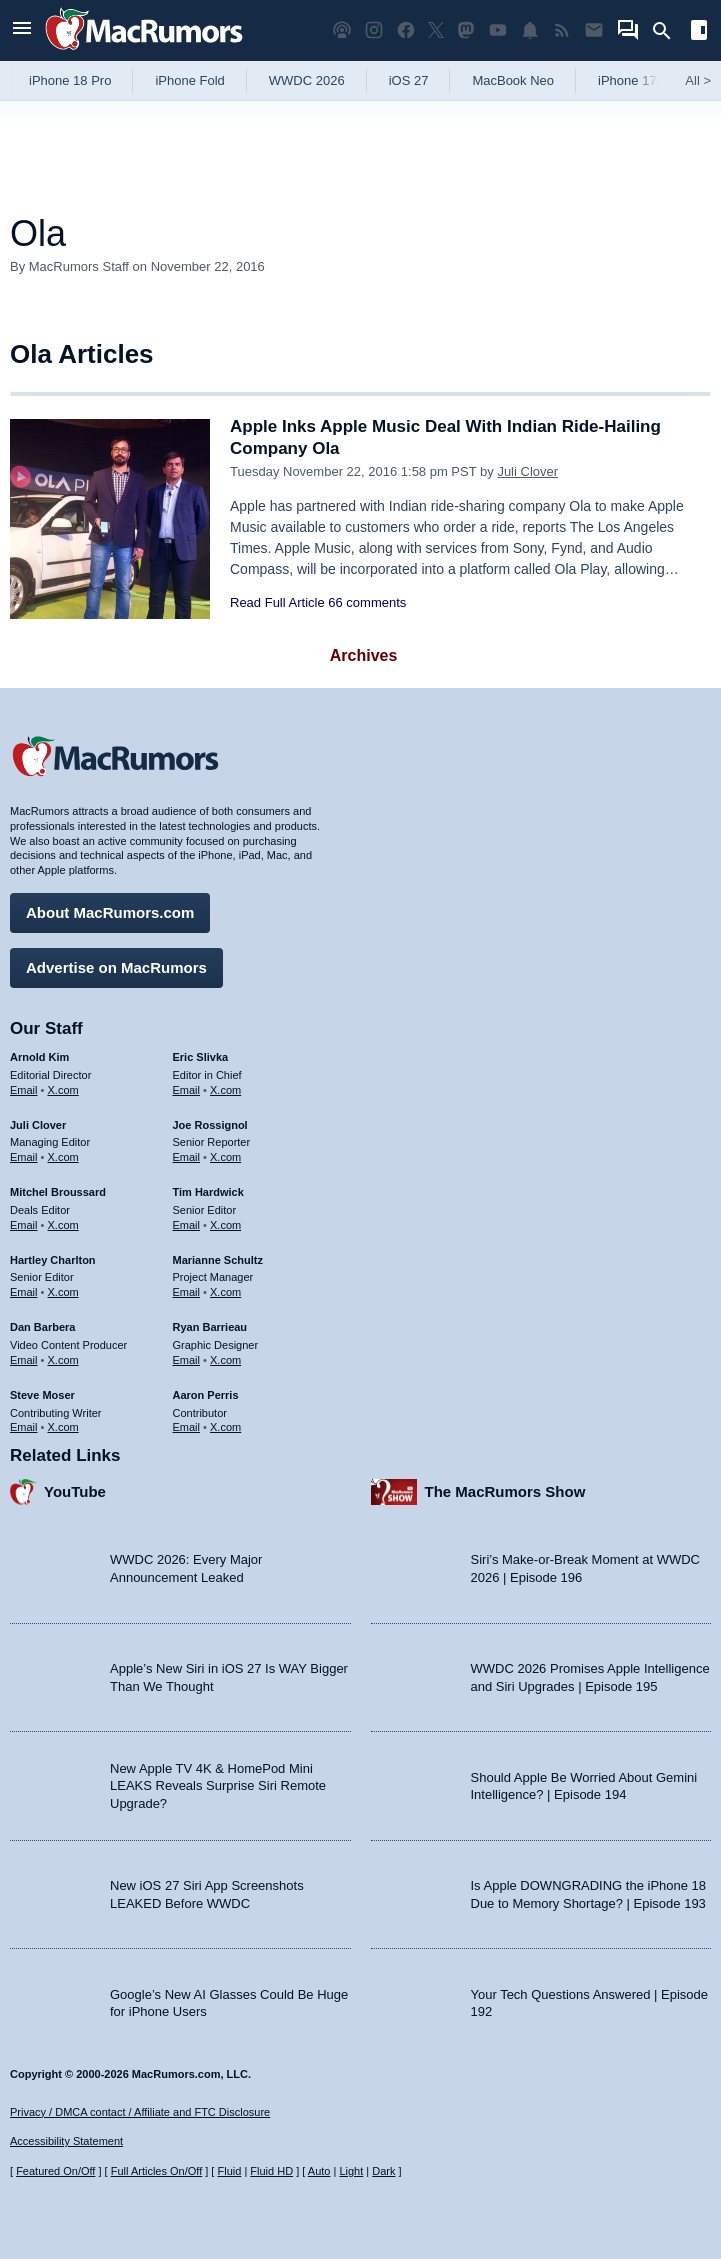 This screenshot has height=2259, width=721. What do you see at coordinates (187, 1090) in the screenshot?
I see `Email [Email Eric Slivka in email client]` at bounding box center [187, 1090].